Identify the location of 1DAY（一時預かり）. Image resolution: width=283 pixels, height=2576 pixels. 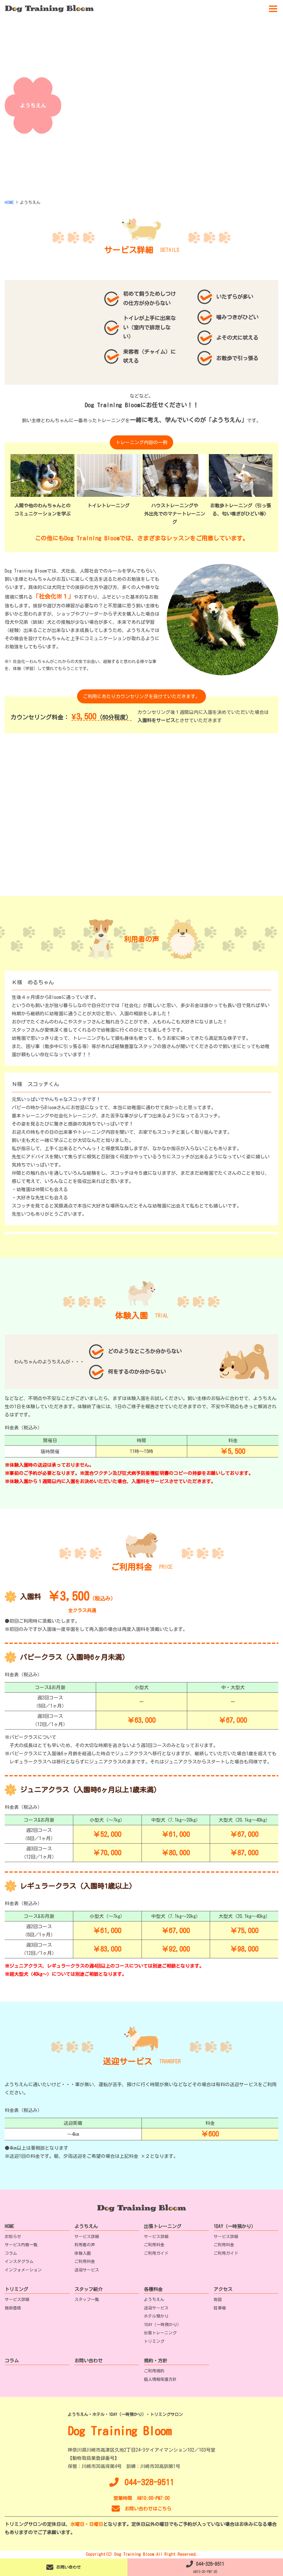
(235, 2226).